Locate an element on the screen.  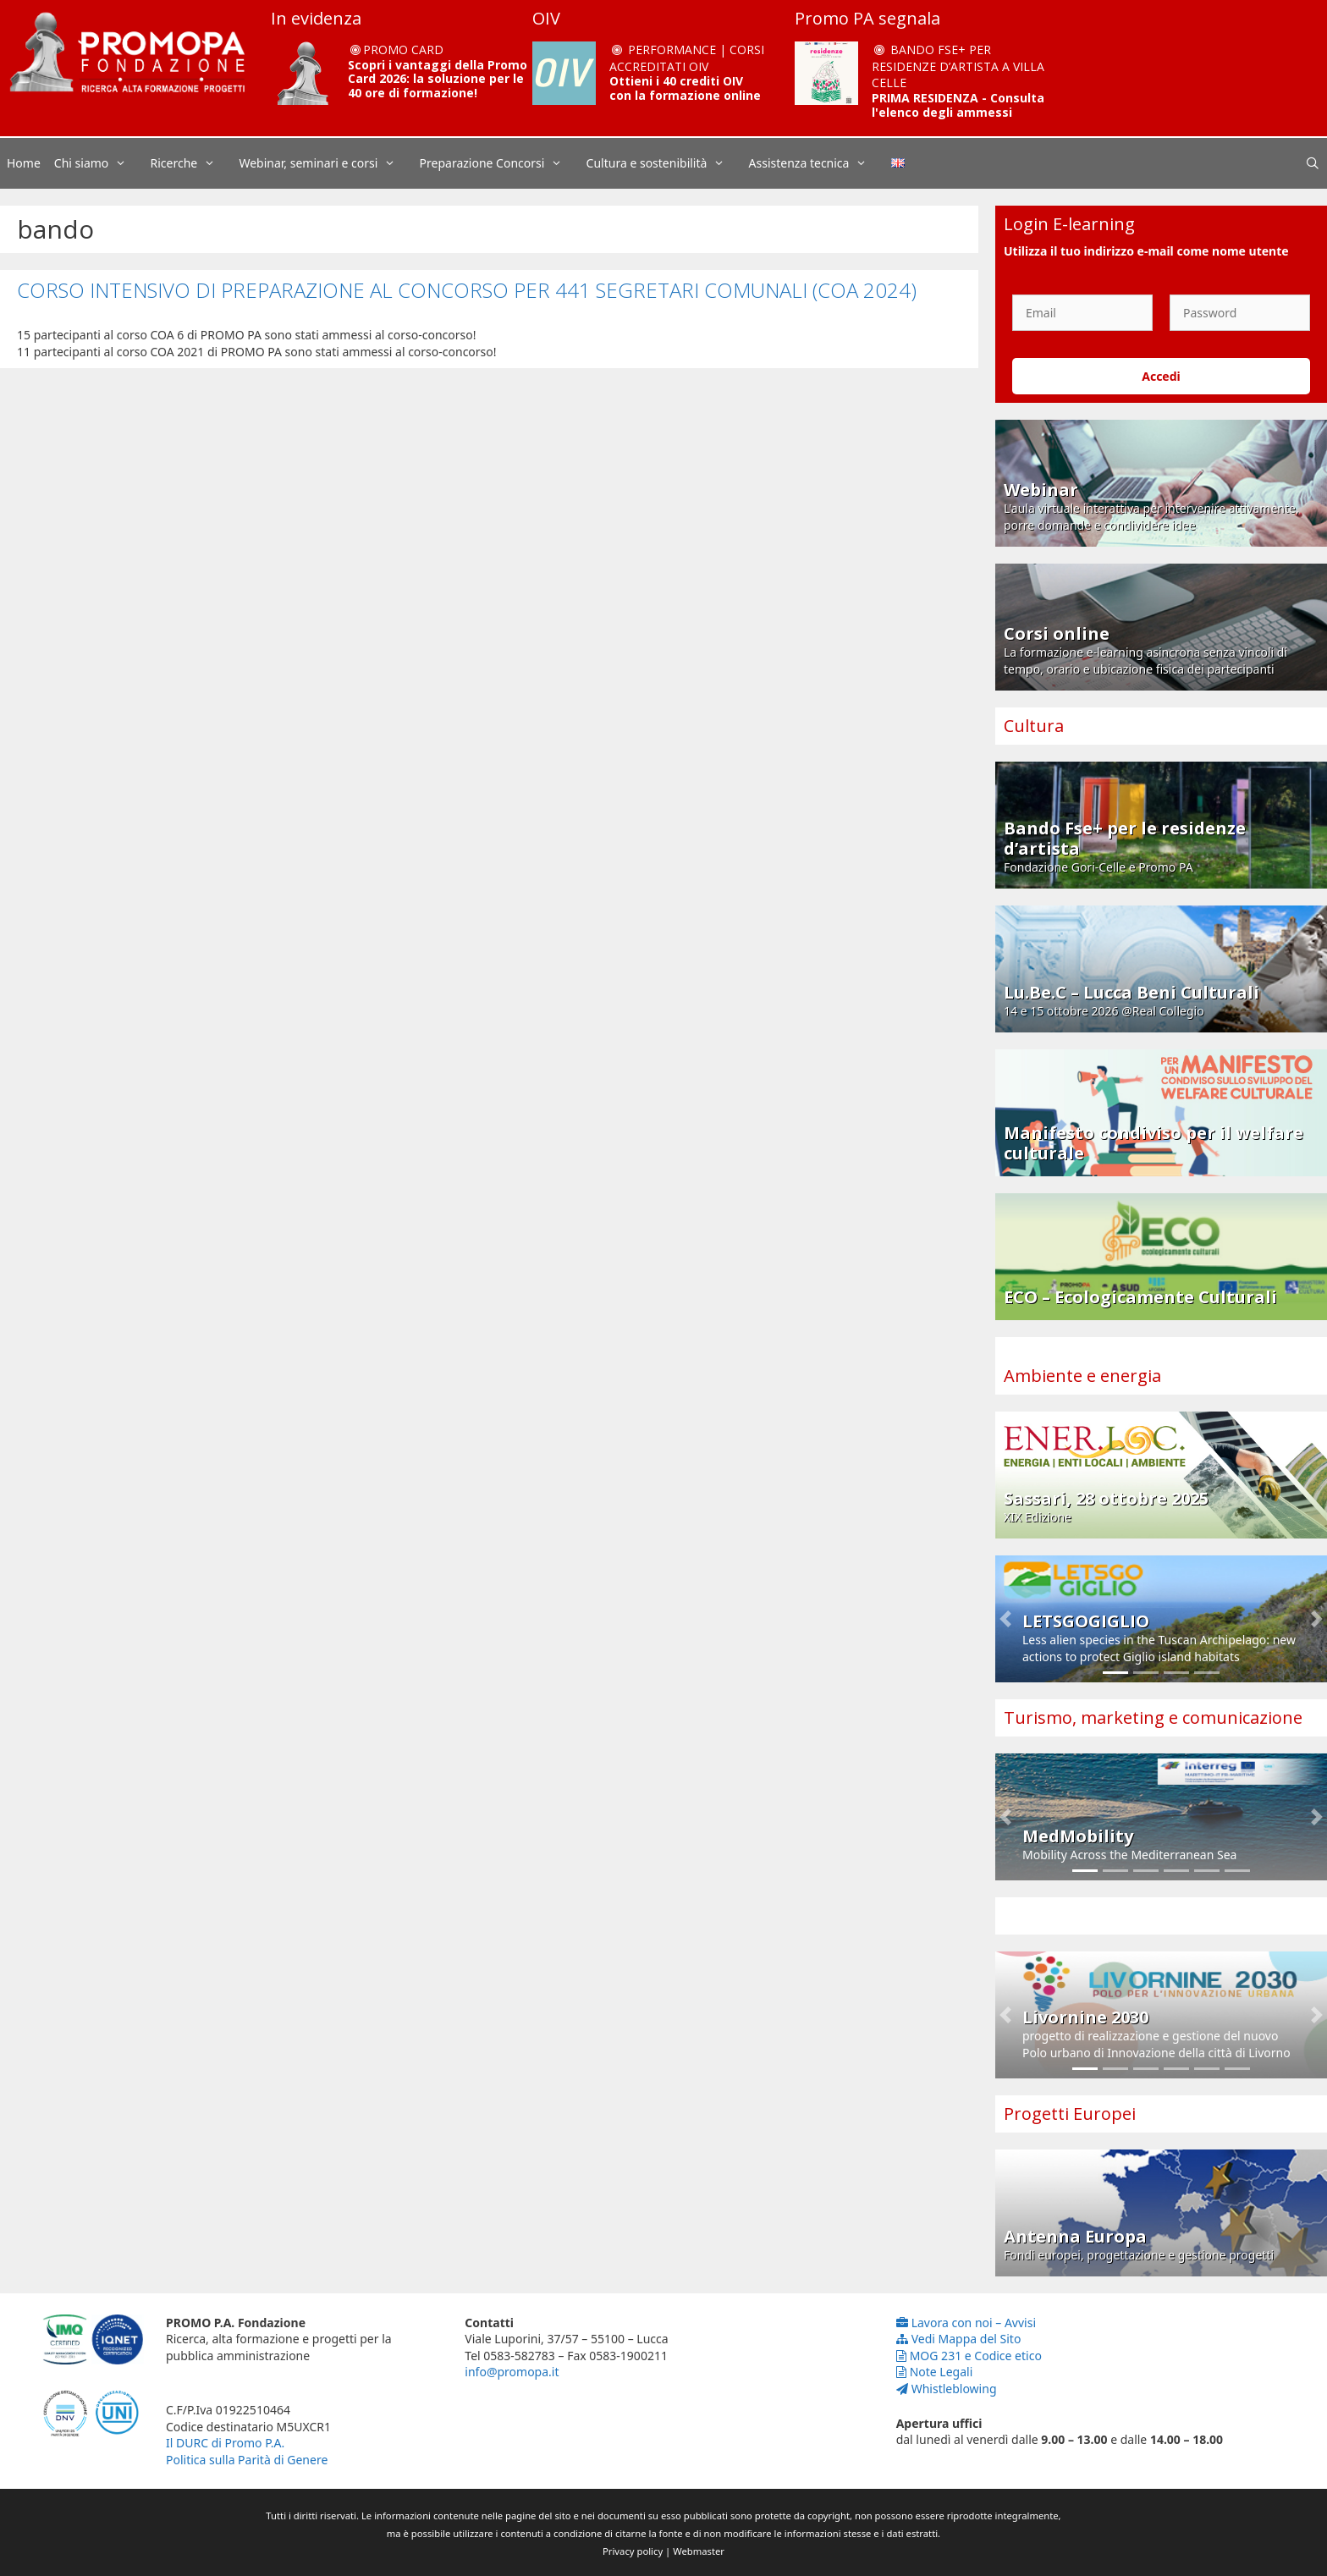
Accedi is located at coordinates (1161, 376).